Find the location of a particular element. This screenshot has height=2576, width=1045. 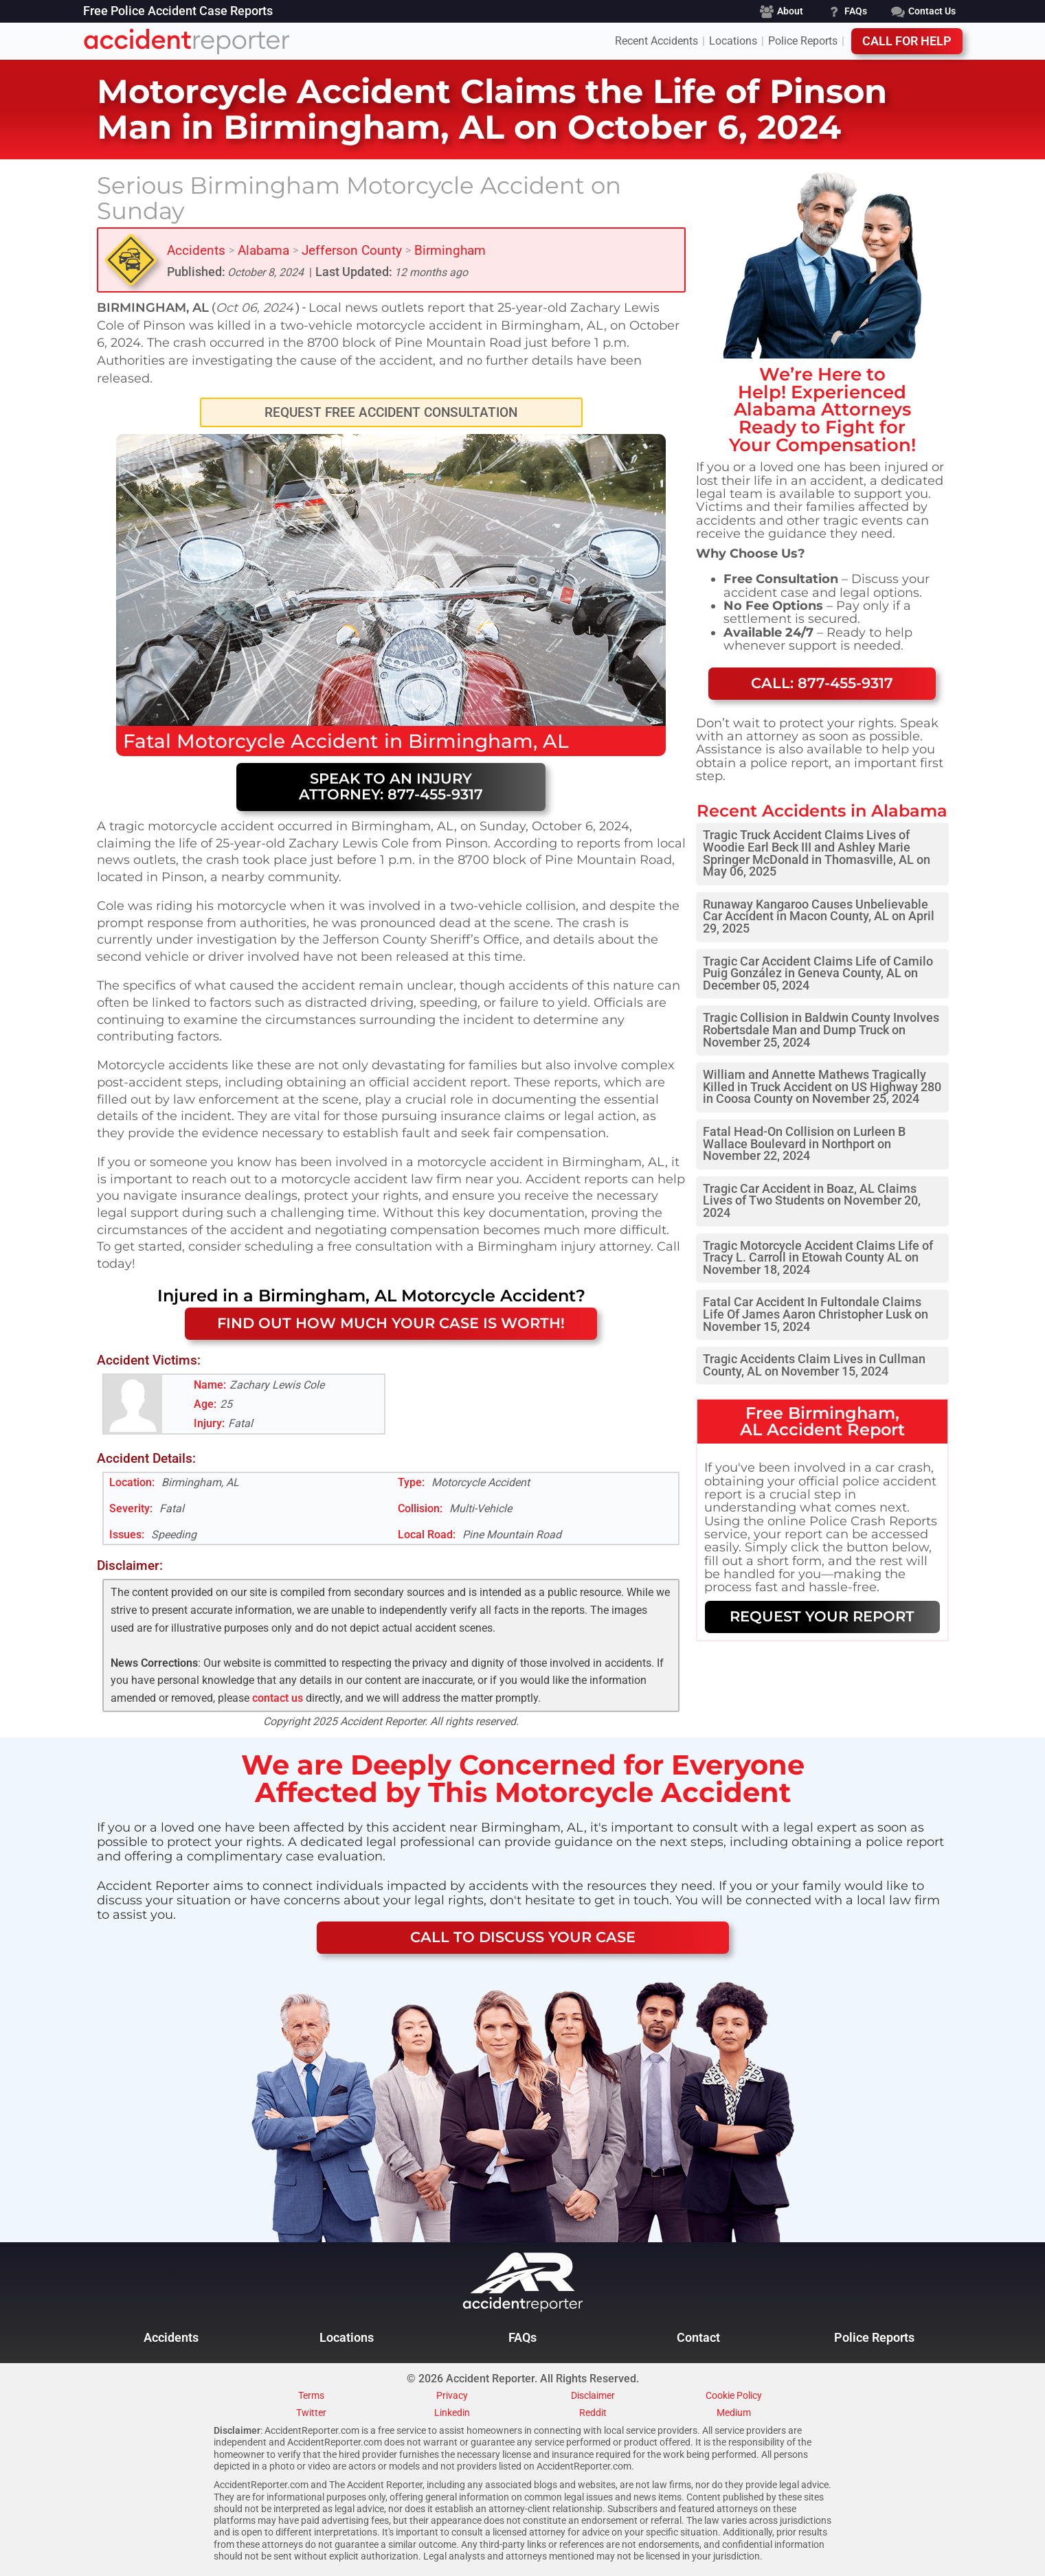

CALL TO DISCUSS YOUR CASE is located at coordinates (523, 1937).